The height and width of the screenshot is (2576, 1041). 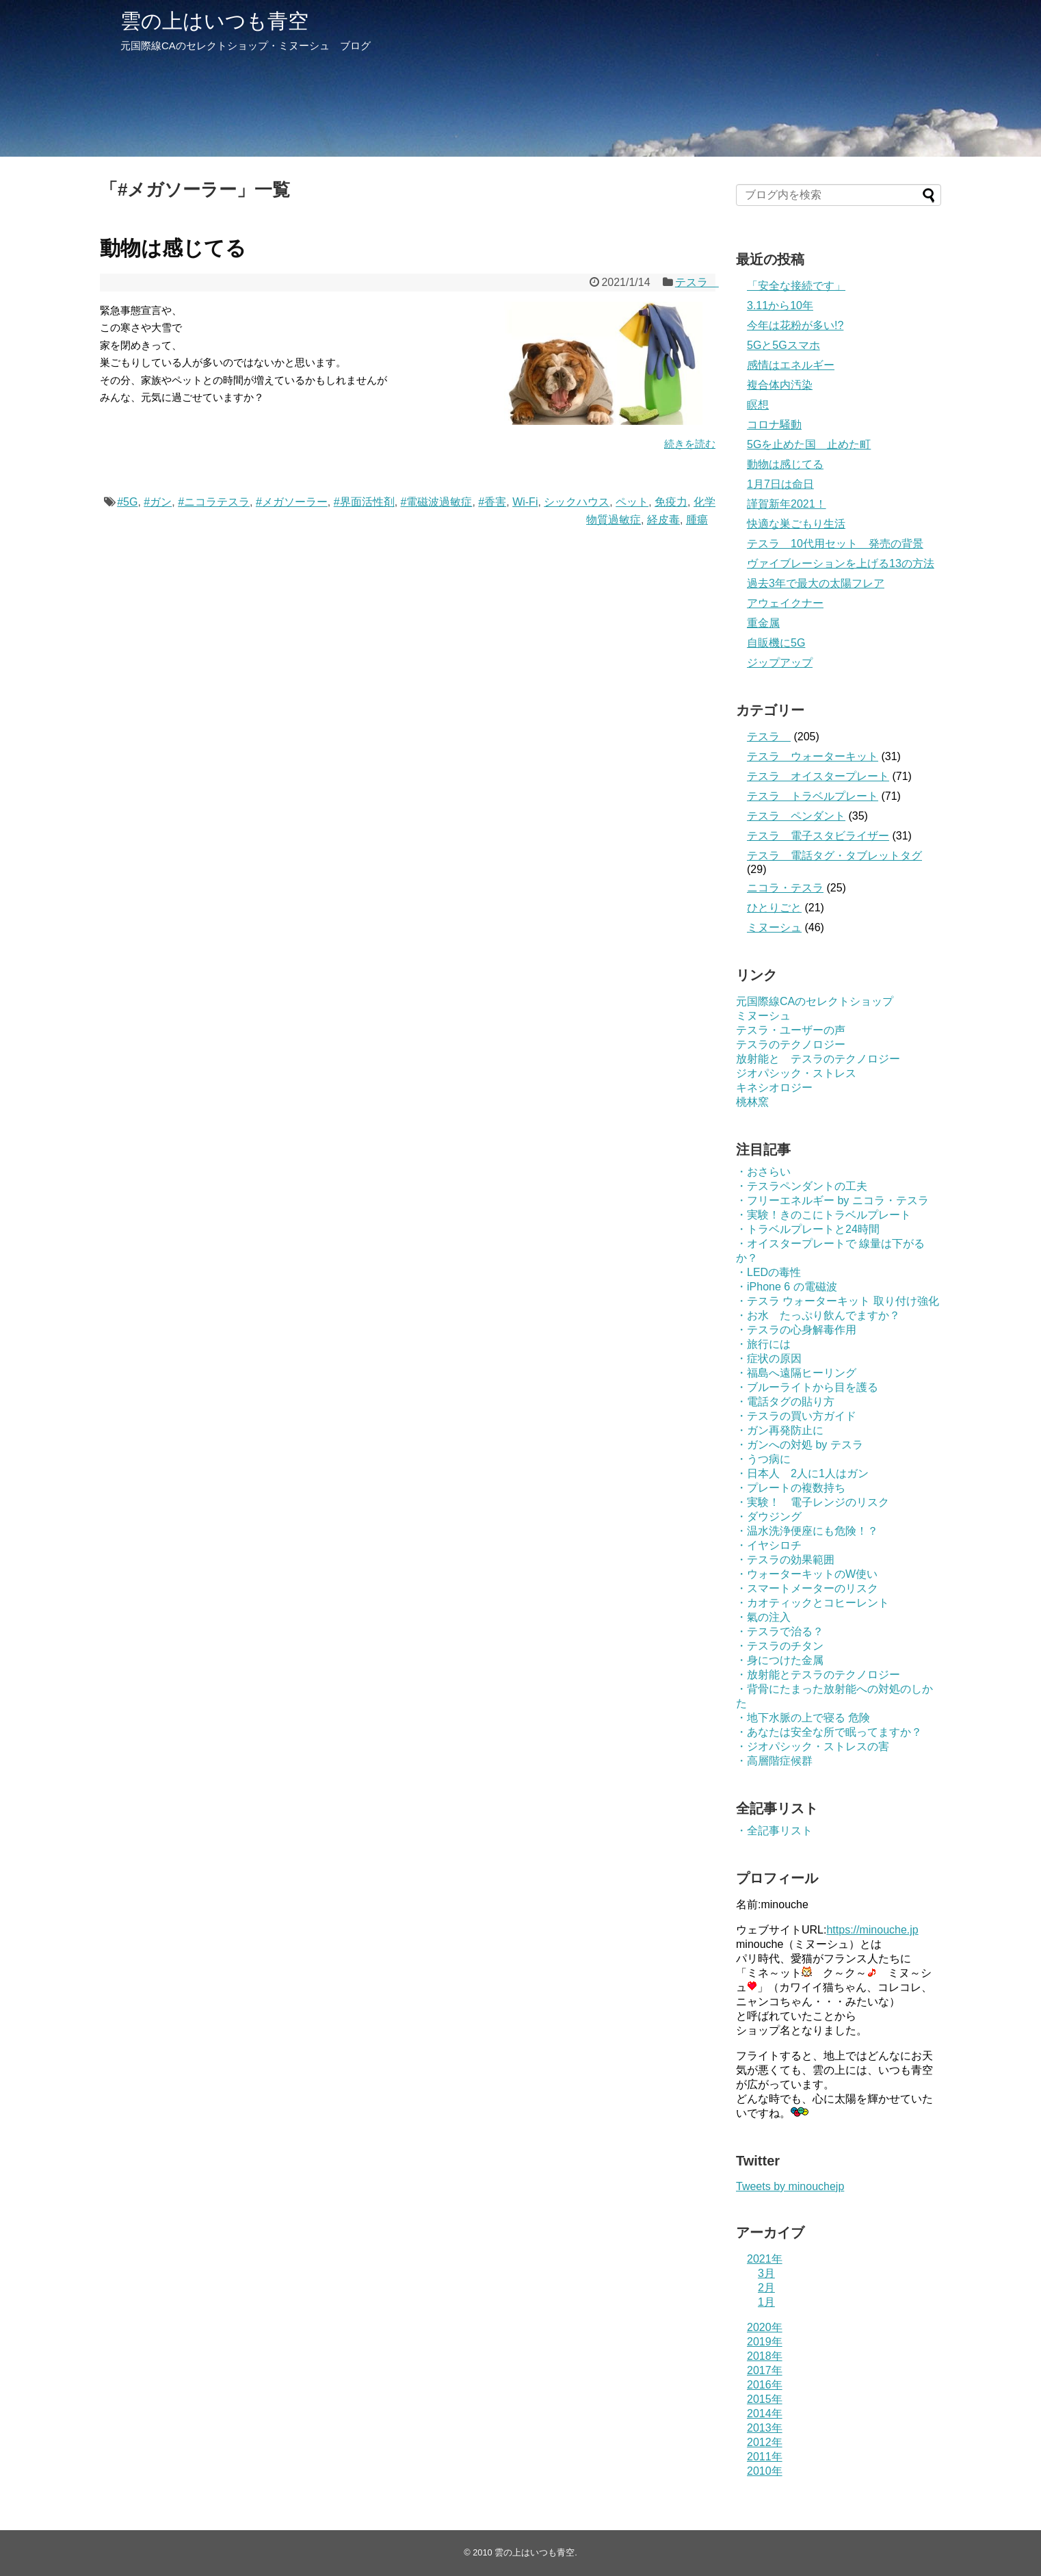 What do you see at coordinates (790, 1044) in the screenshot?
I see `テスラのテクノロジー` at bounding box center [790, 1044].